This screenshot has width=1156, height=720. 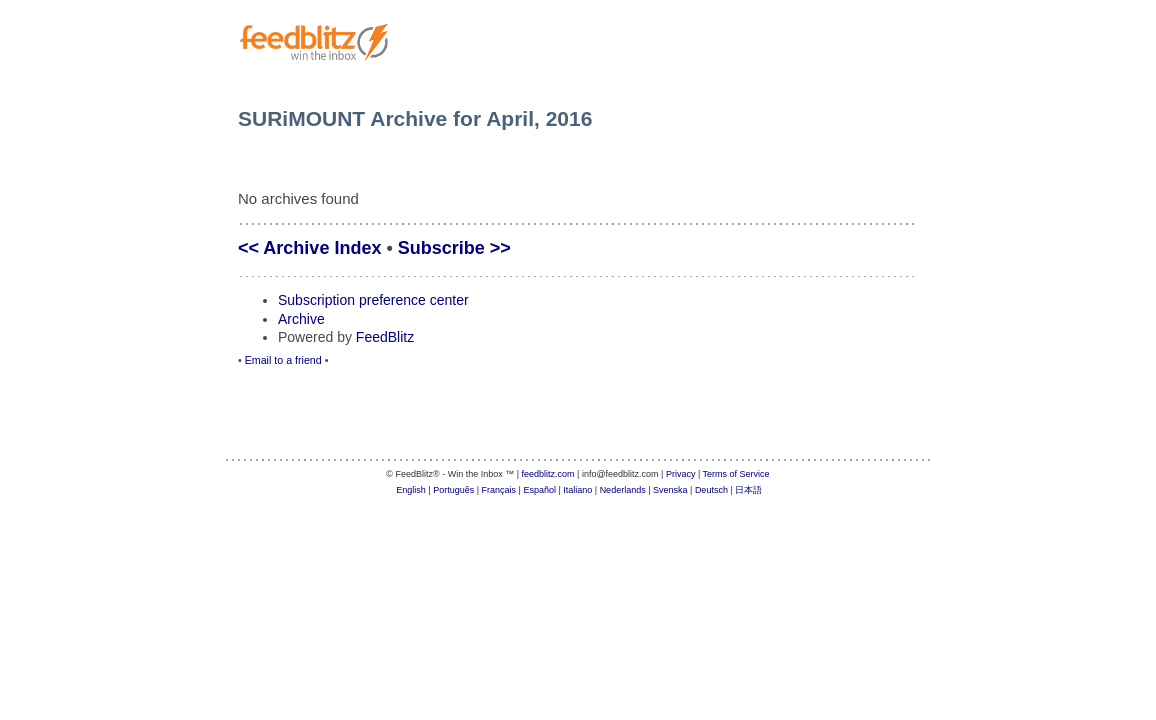 I want to click on Privacy, so click(x=681, y=474).